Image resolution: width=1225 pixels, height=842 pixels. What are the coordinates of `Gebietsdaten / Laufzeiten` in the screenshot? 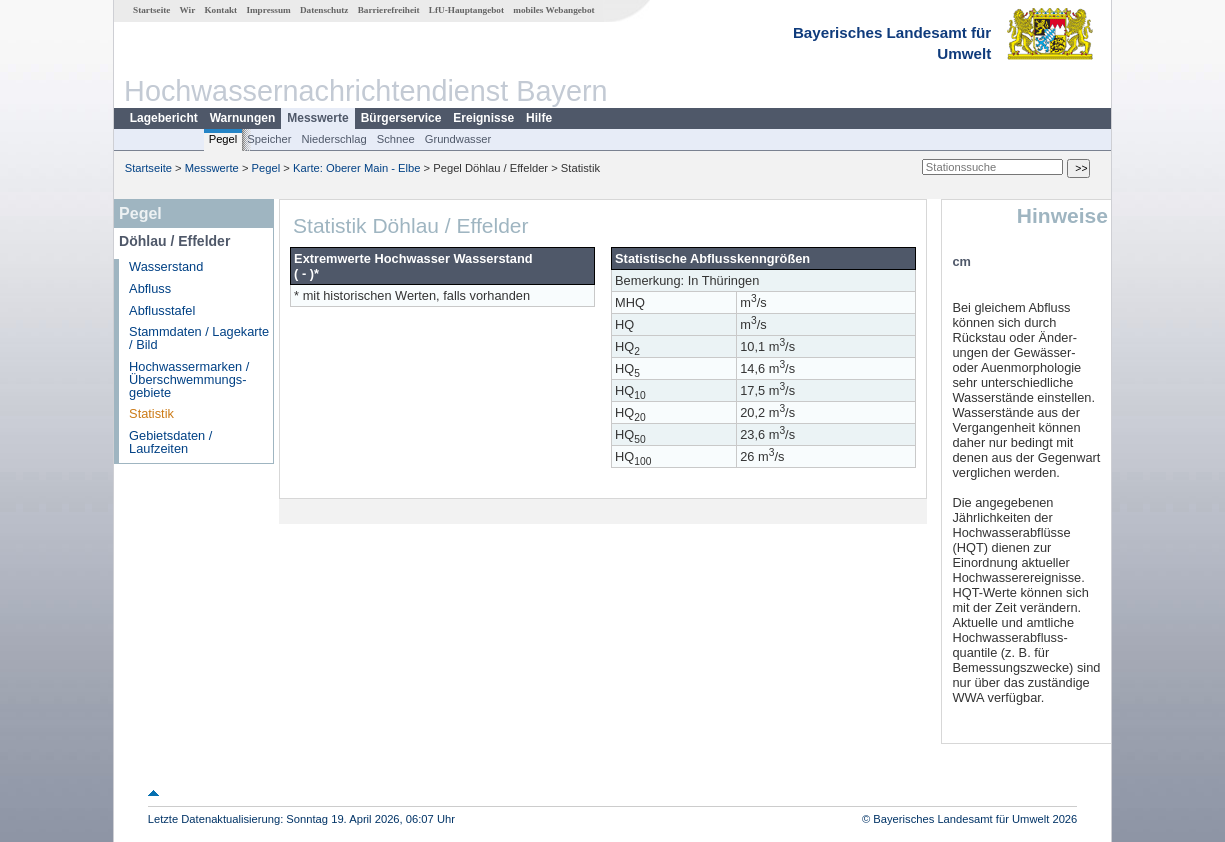 It's located at (170, 442).